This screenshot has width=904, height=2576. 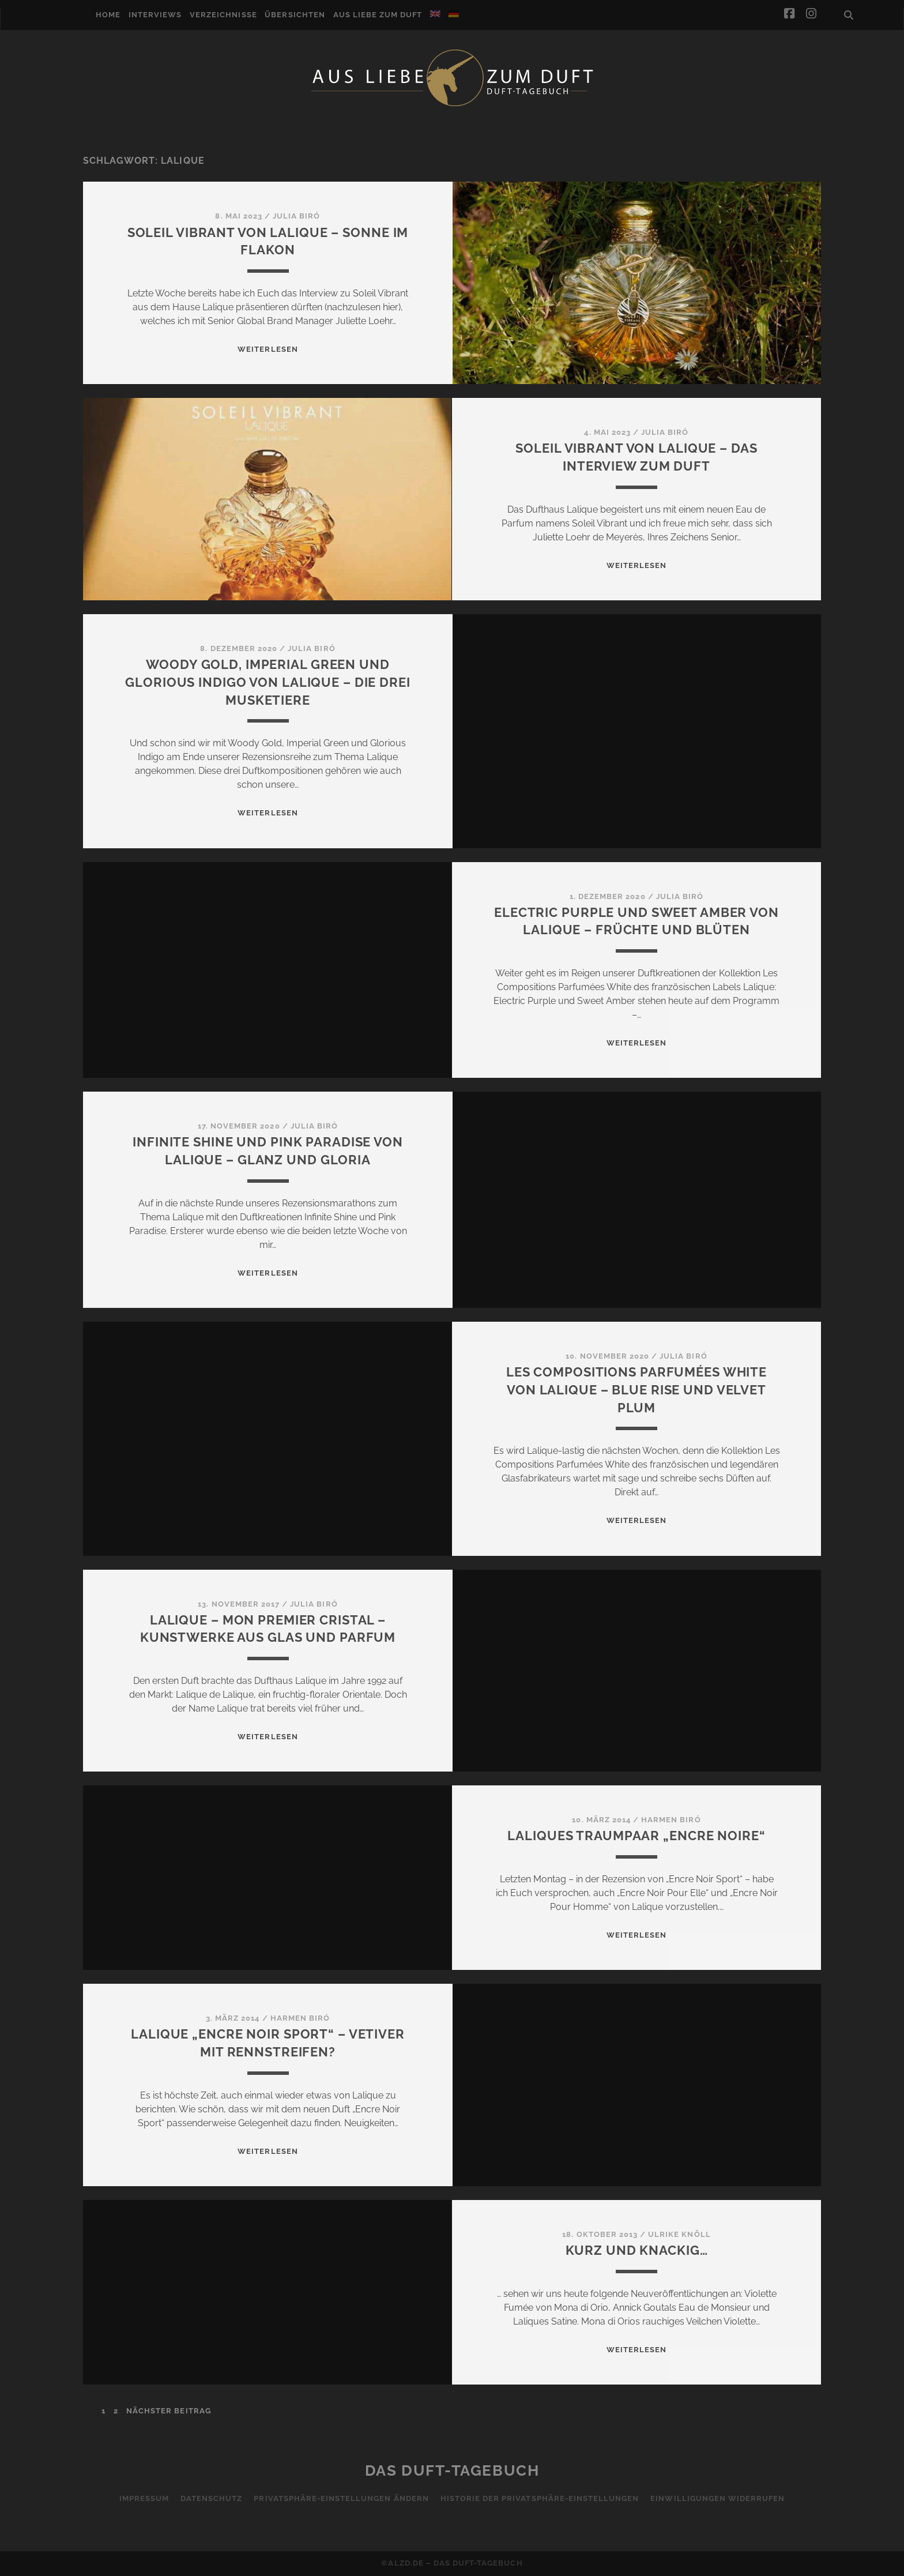 What do you see at coordinates (636, 1835) in the screenshot?
I see `Laliques Traumpaar „Encre Noire“` at bounding box center [636, 1835].